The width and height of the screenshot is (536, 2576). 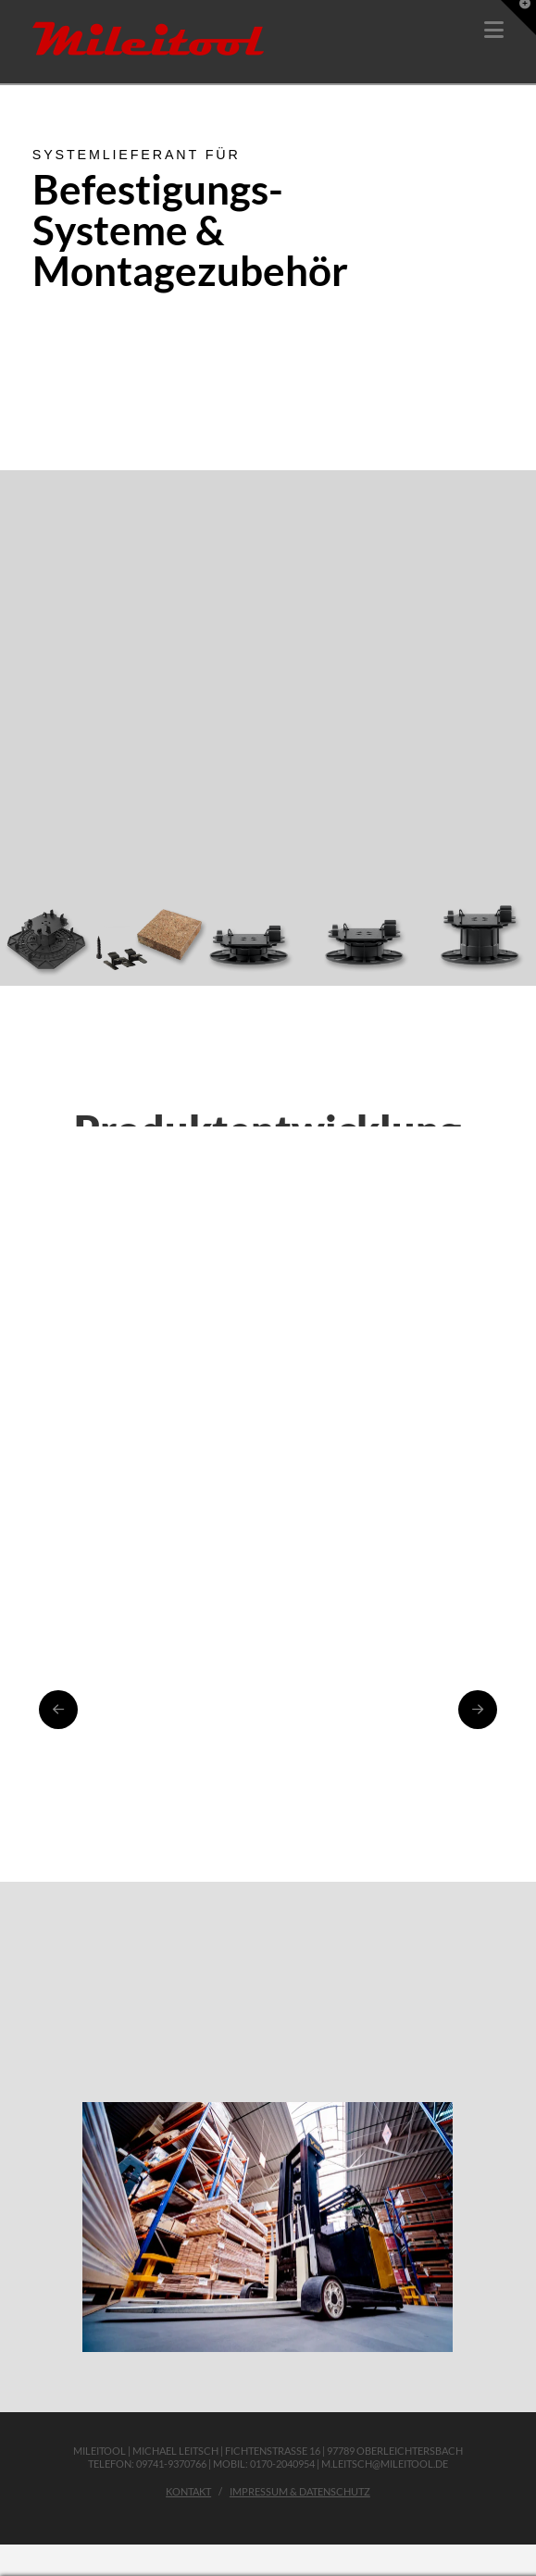 What do you see at coordinates (300, 2491) in the screenshot?
I see `Impressum & Datenschutz` at bounding box center [300, 2491].